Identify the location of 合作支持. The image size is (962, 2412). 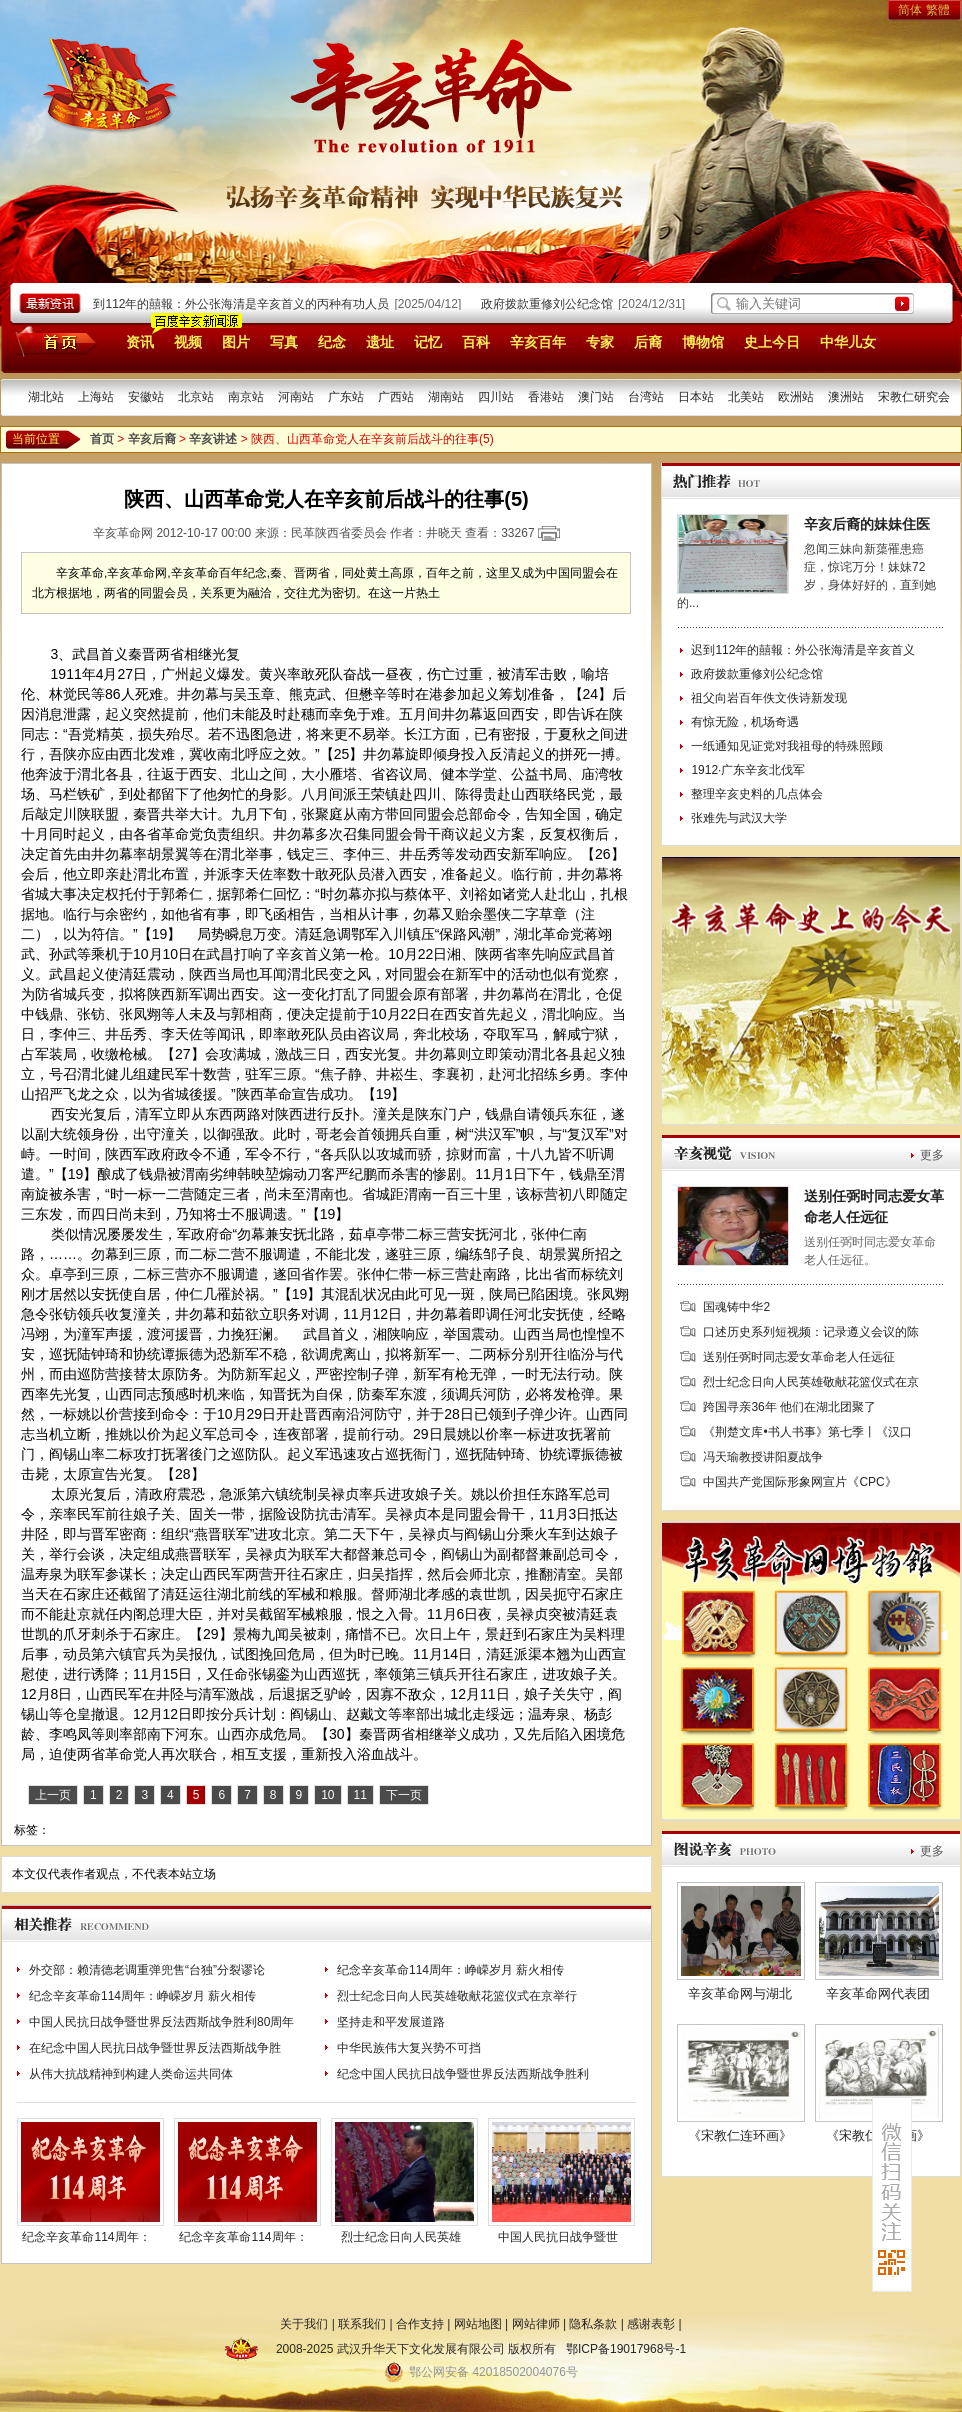
(420, 2324).